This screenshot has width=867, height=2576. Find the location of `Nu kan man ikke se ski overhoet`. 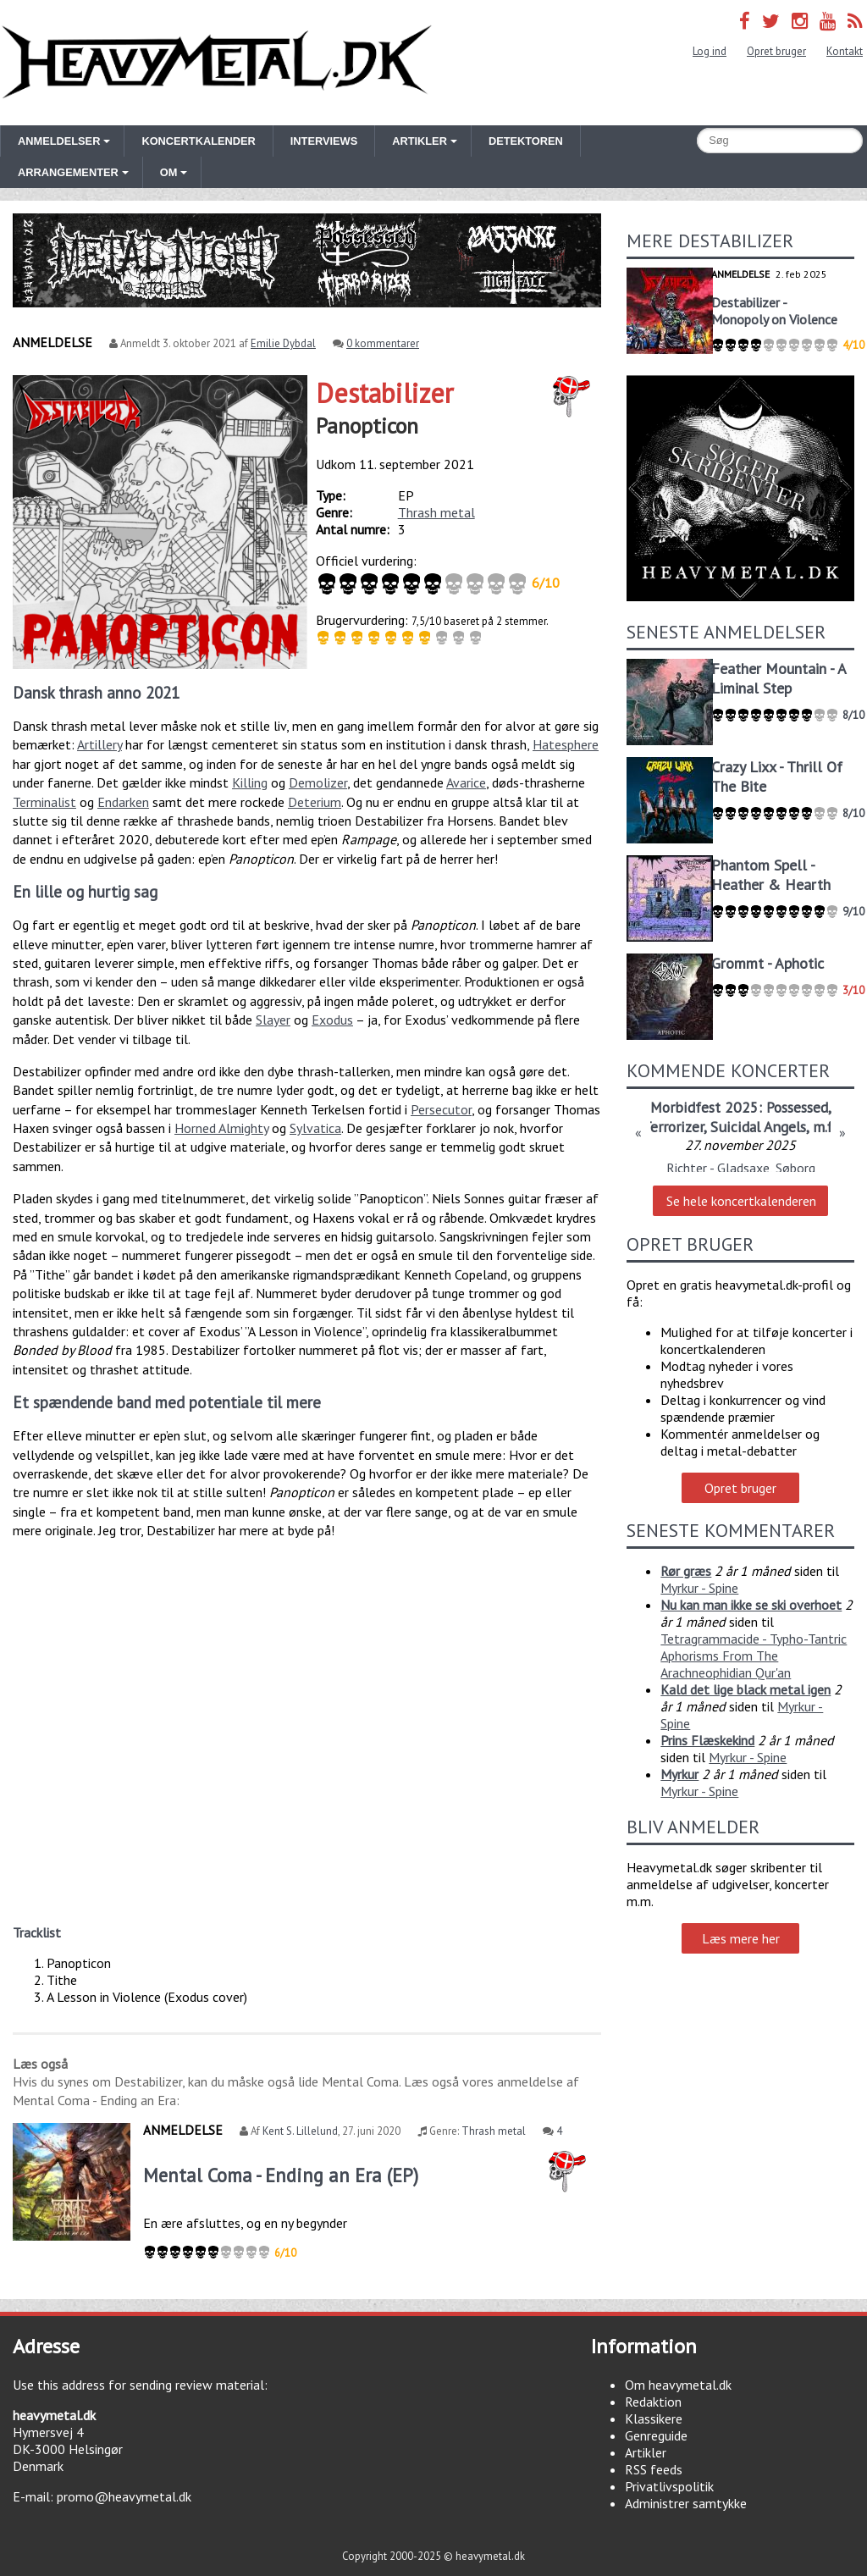

Nu kan man ikke se ski overhoet is located at coordinates (751, 1604).